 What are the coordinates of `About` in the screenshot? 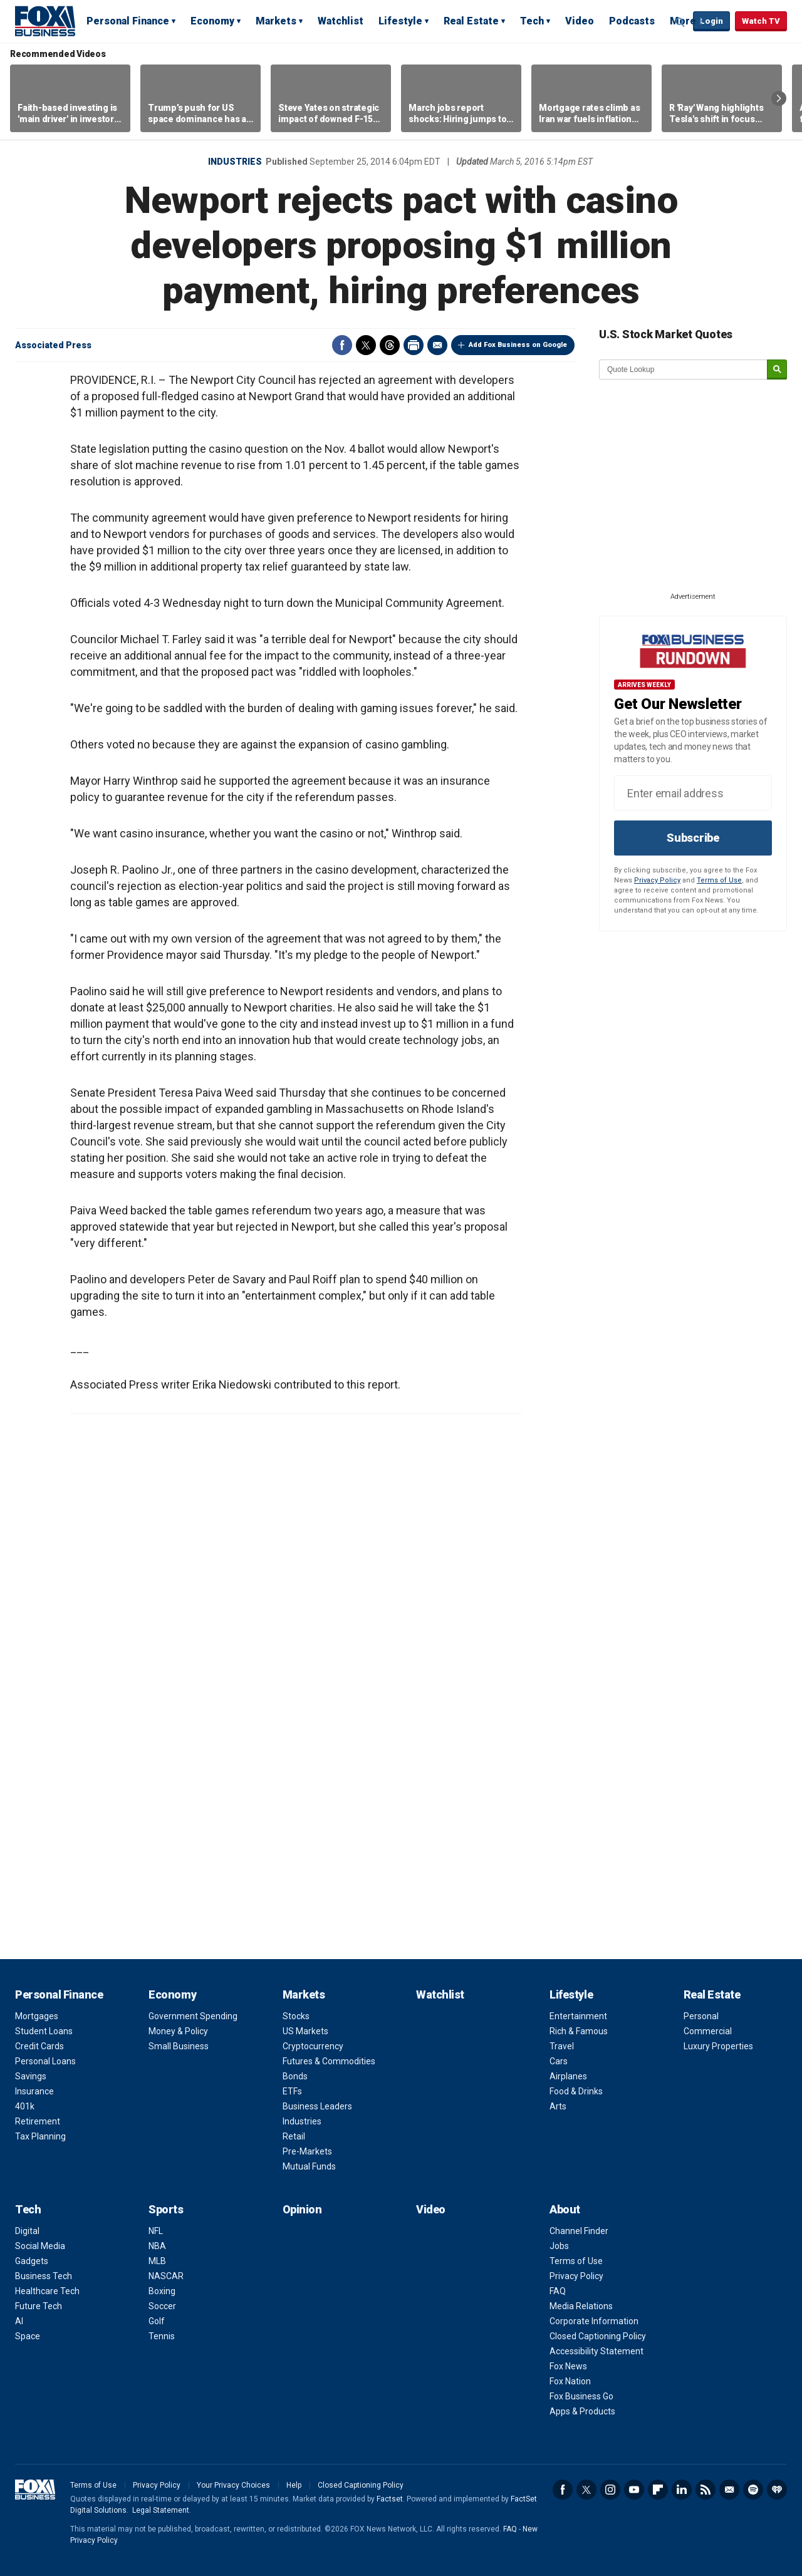 It's located at (564, 2209).